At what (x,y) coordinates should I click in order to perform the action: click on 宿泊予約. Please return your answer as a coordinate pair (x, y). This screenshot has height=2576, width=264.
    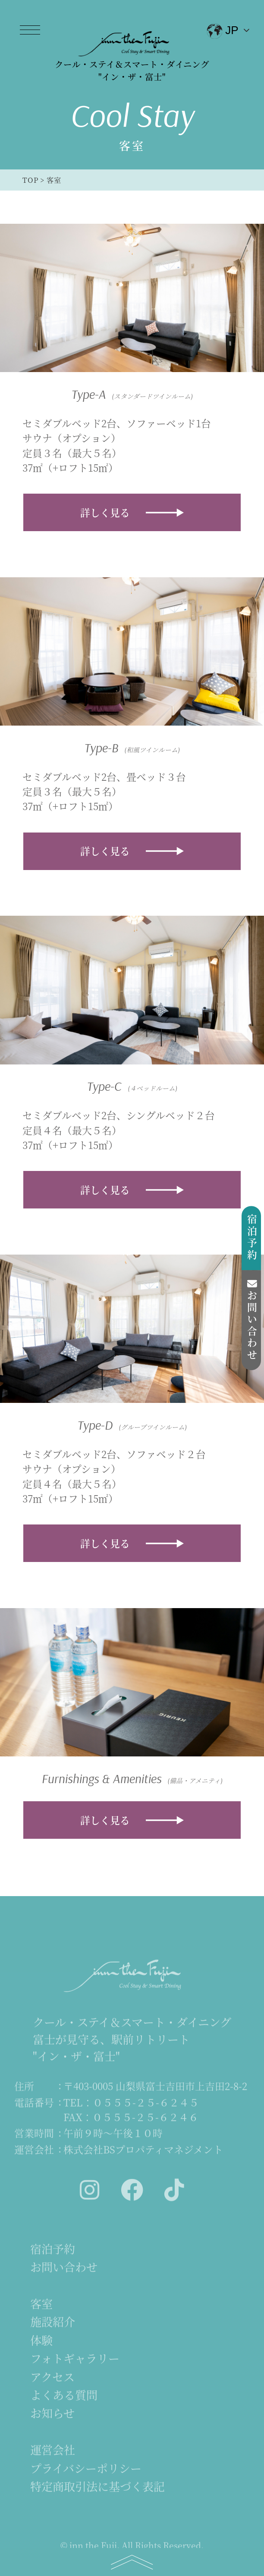
    Looking at the image, I should click on (252, 1237).